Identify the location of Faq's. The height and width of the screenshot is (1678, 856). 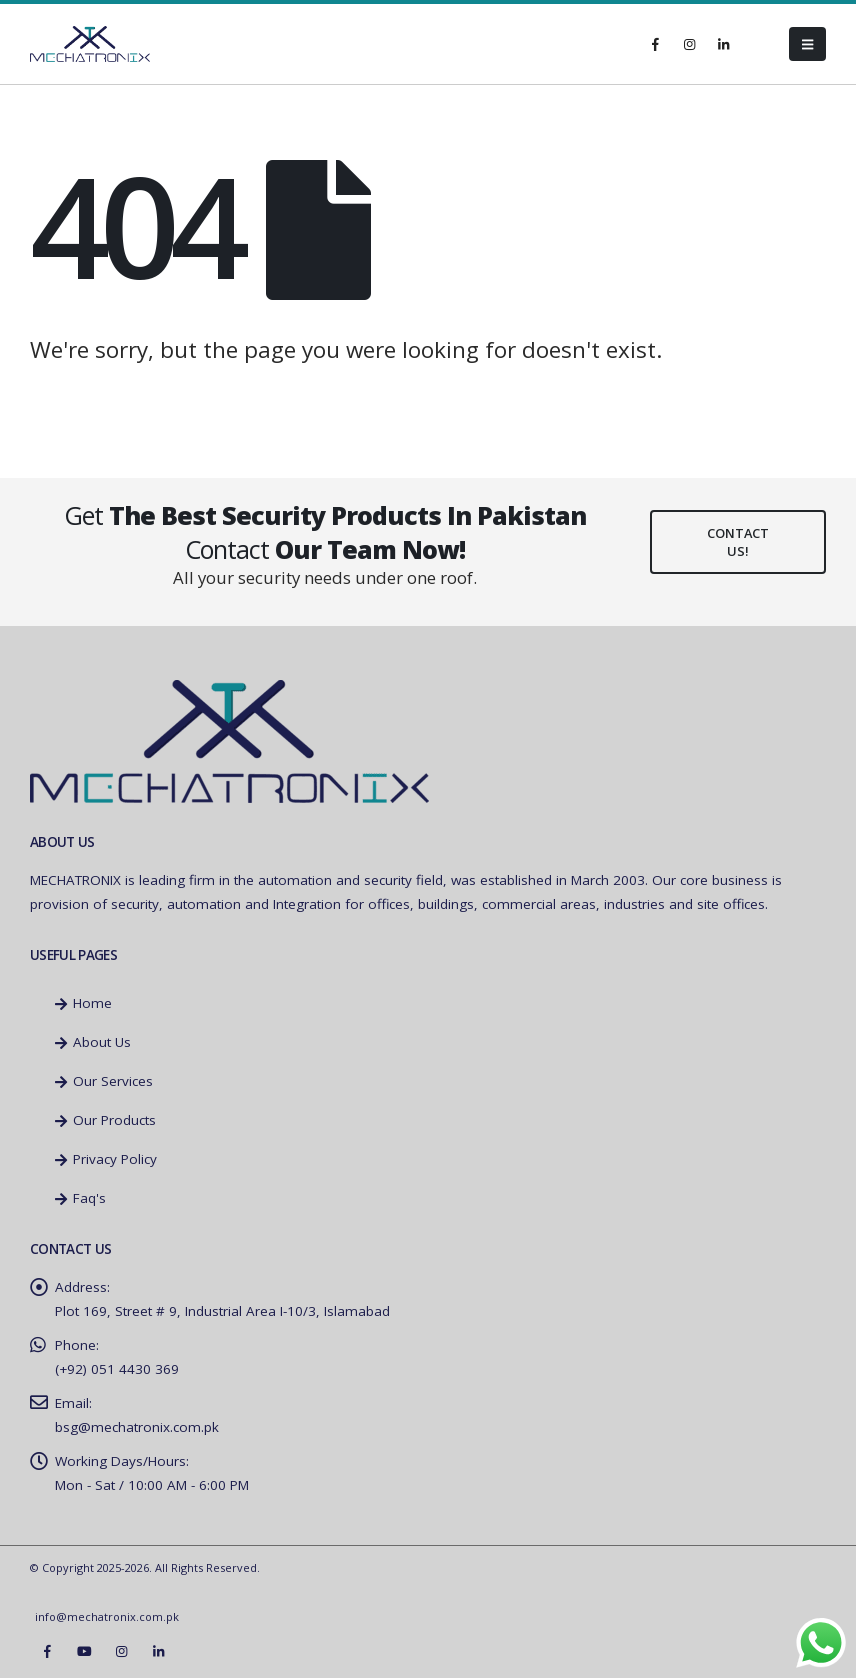
(80, 1198).